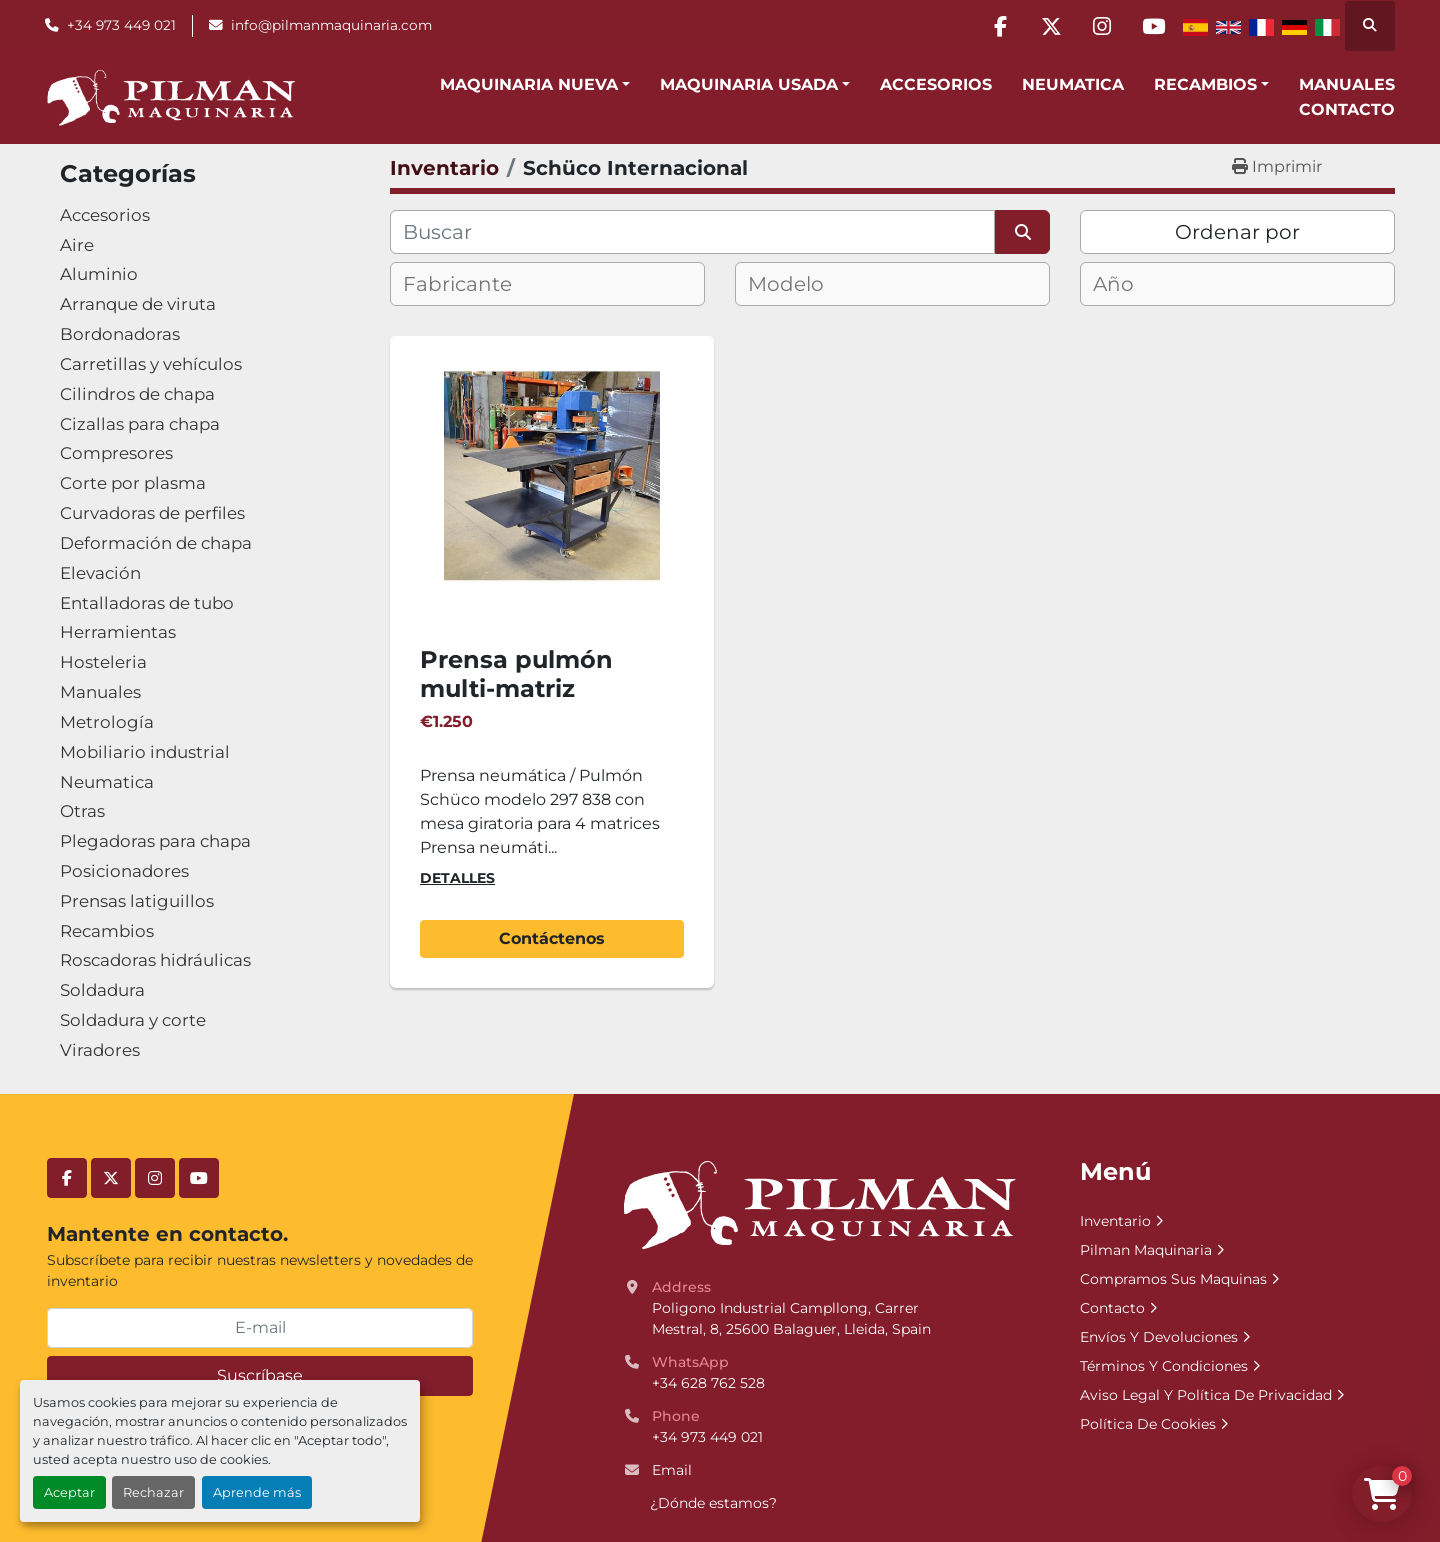  Describe the element at coordinates (1153, 26) in the screenshot. I see `[youtube]` at that location.